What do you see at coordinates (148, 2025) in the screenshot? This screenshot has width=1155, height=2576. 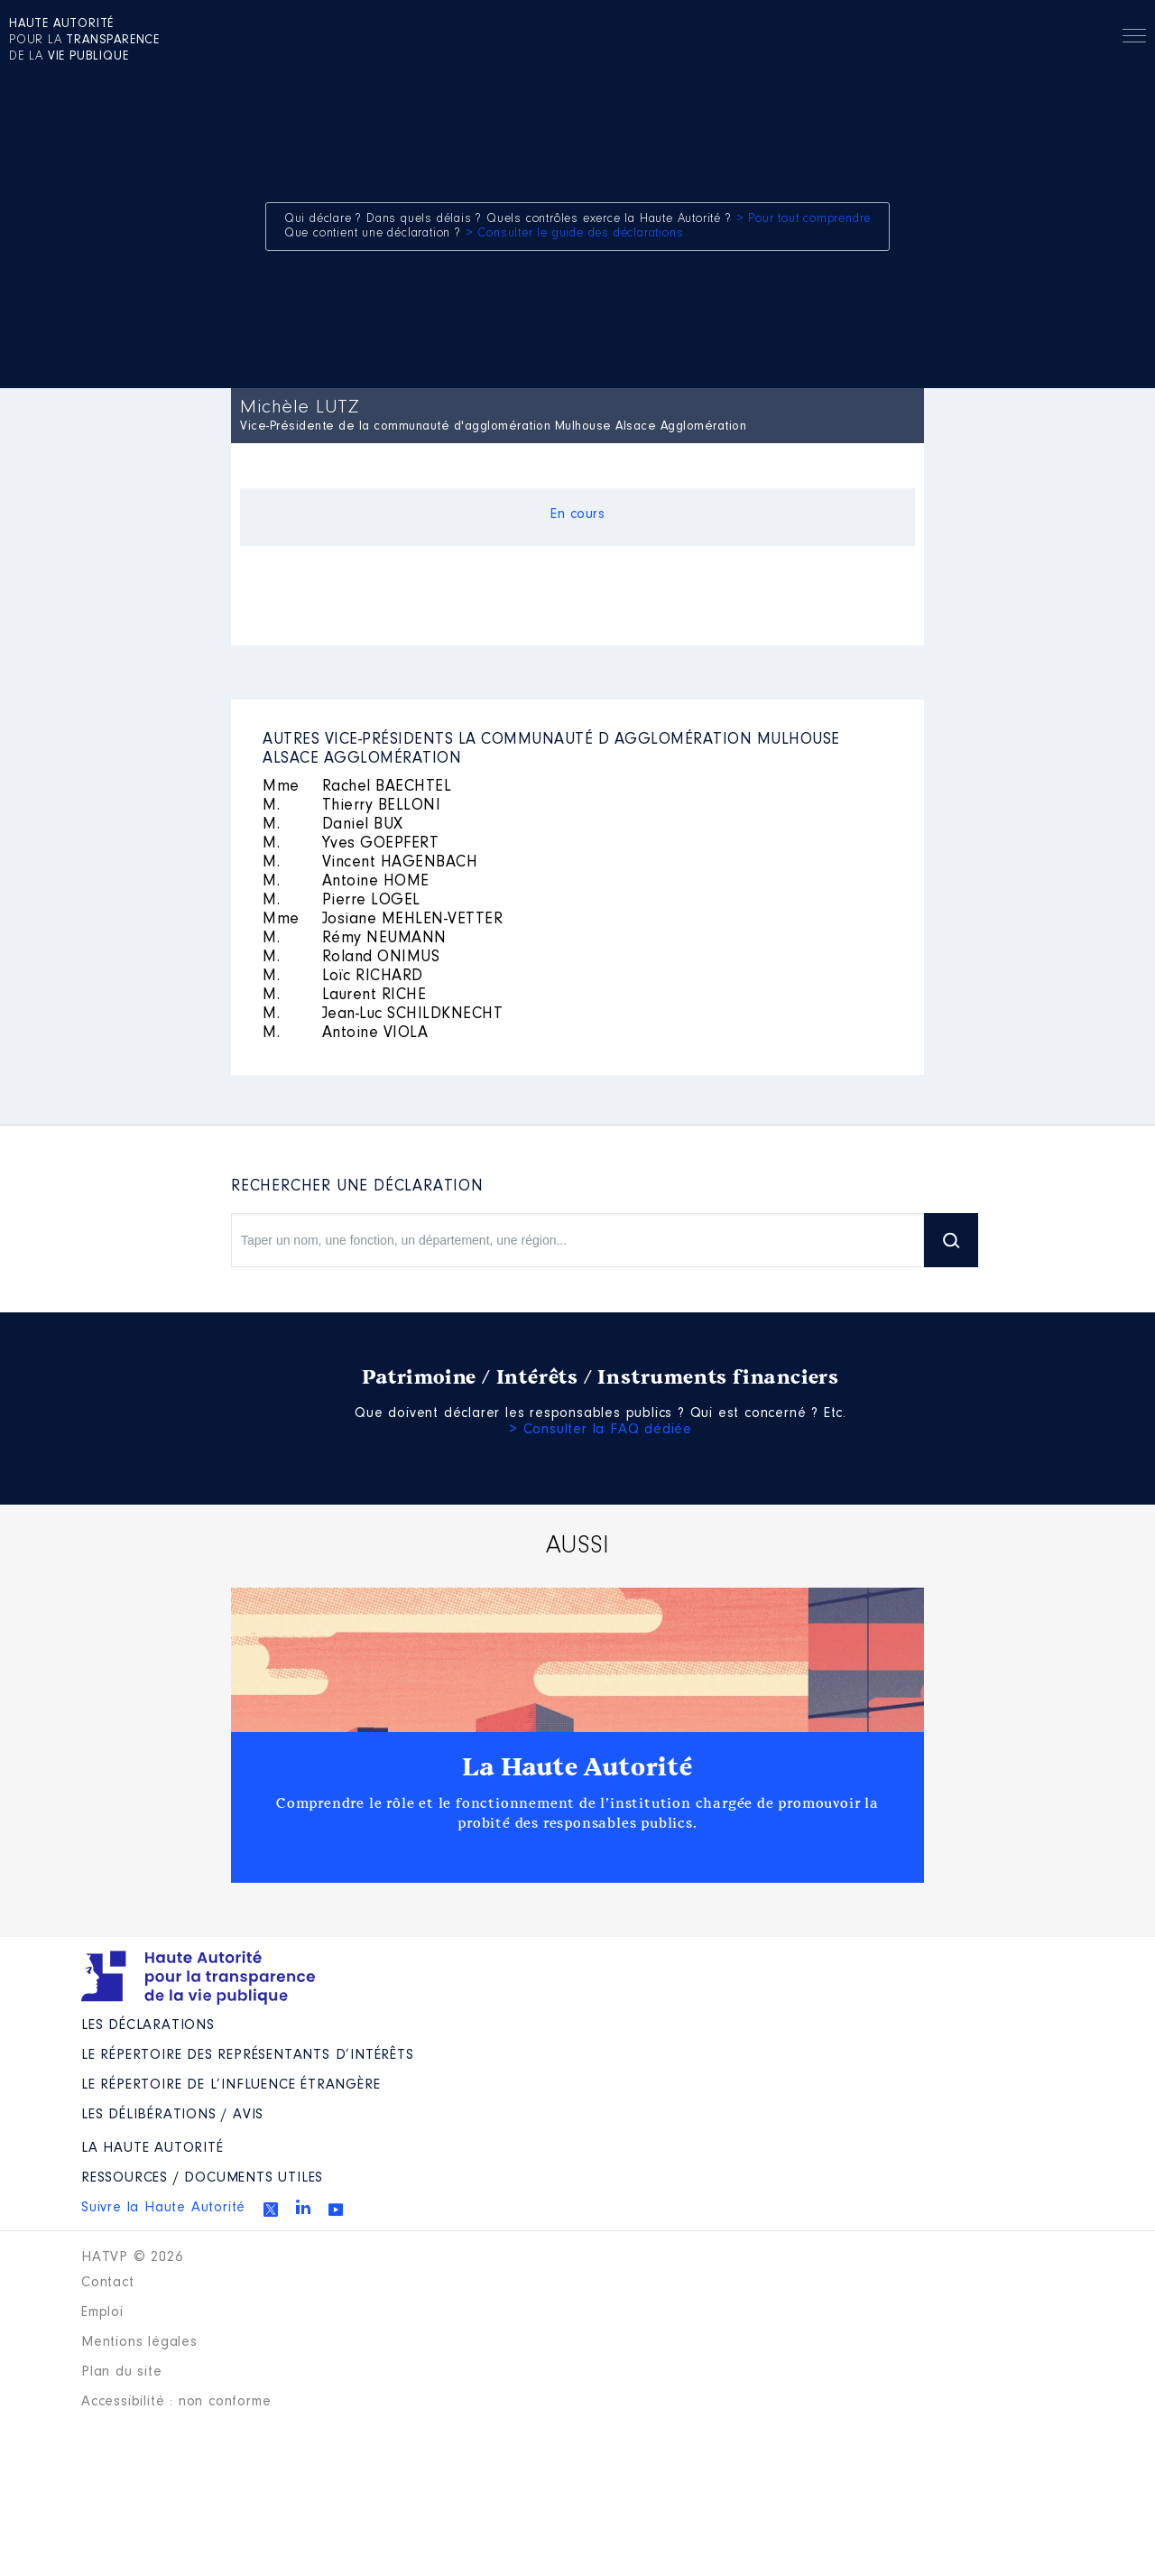 I see `Les déclarations` at bounding box center [148, 2025].